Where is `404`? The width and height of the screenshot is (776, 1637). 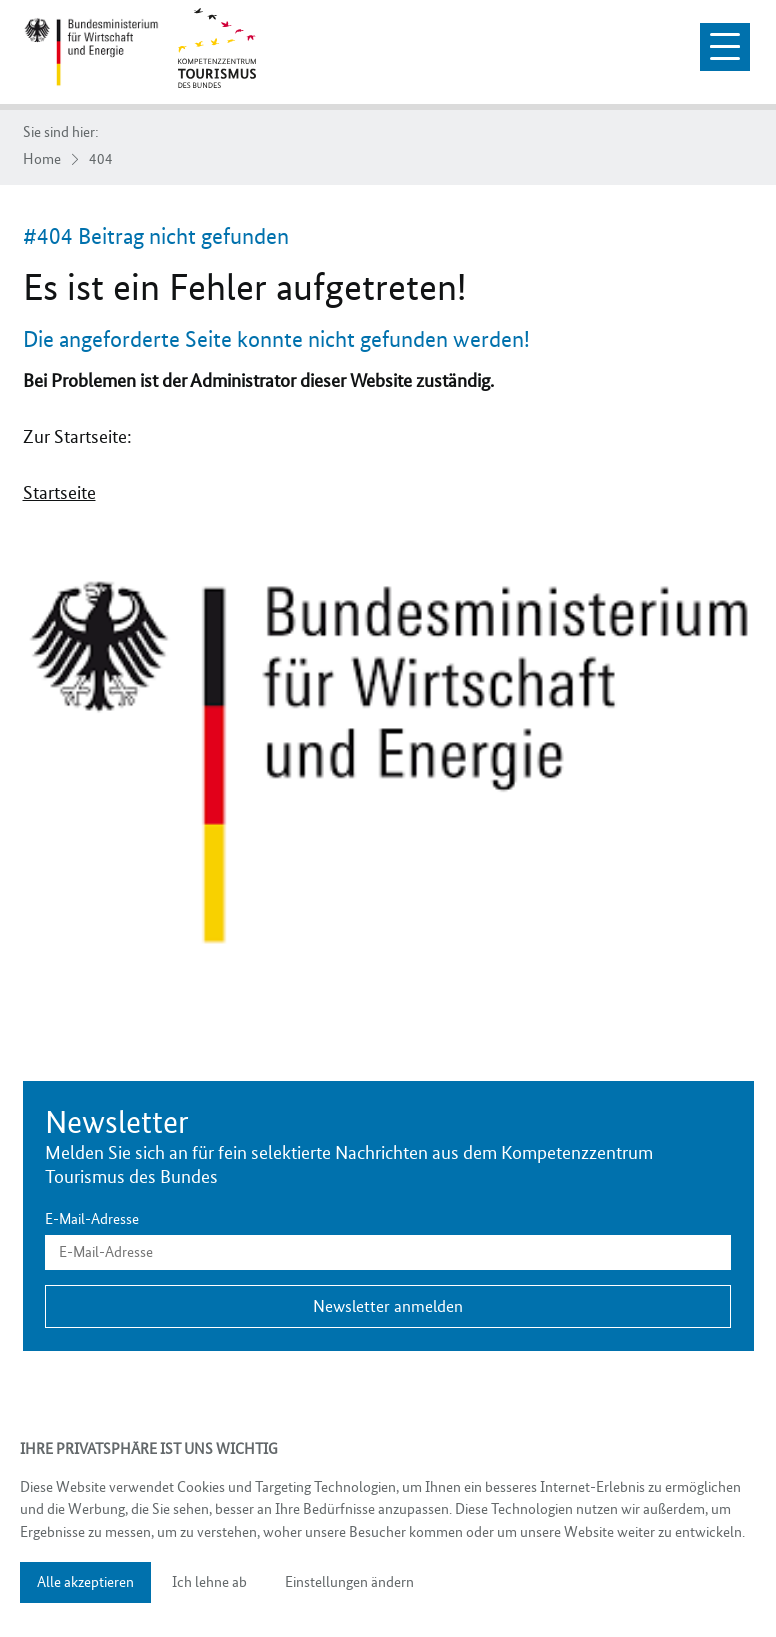 404 is located at coordinates (101, 159).